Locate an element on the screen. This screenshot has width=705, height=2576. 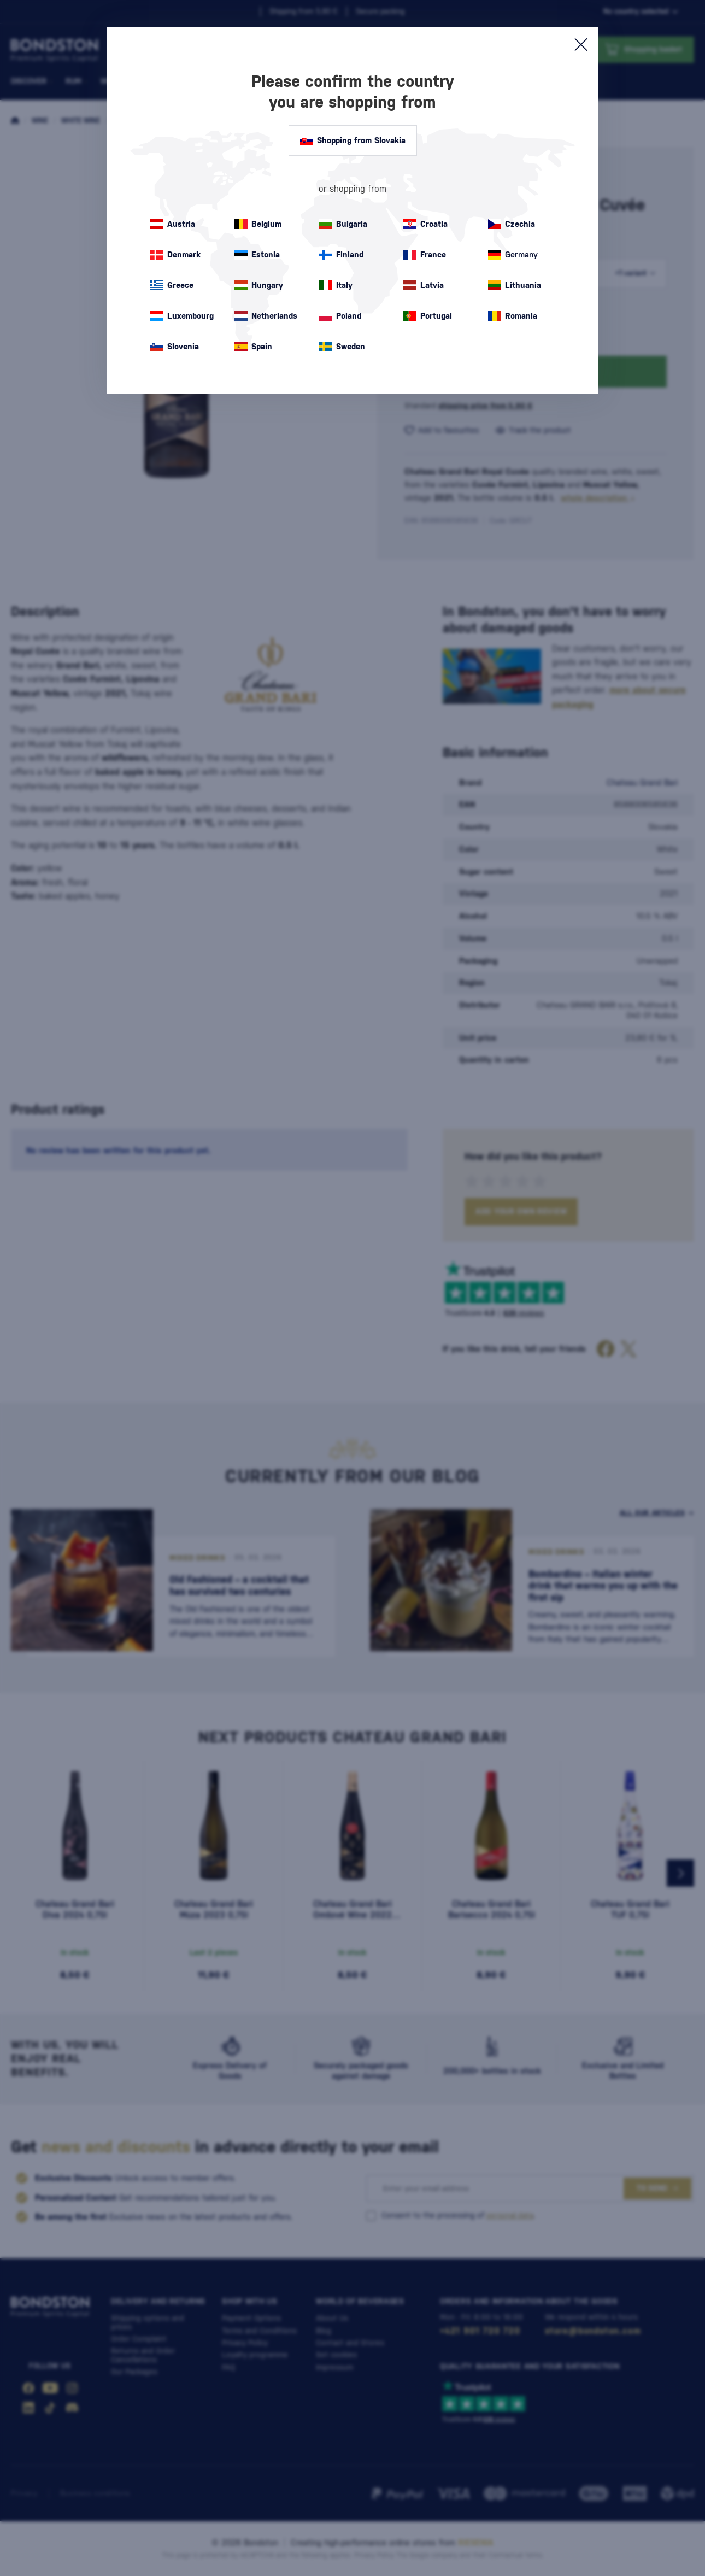
Portugal is located at coordinates (427, 316).